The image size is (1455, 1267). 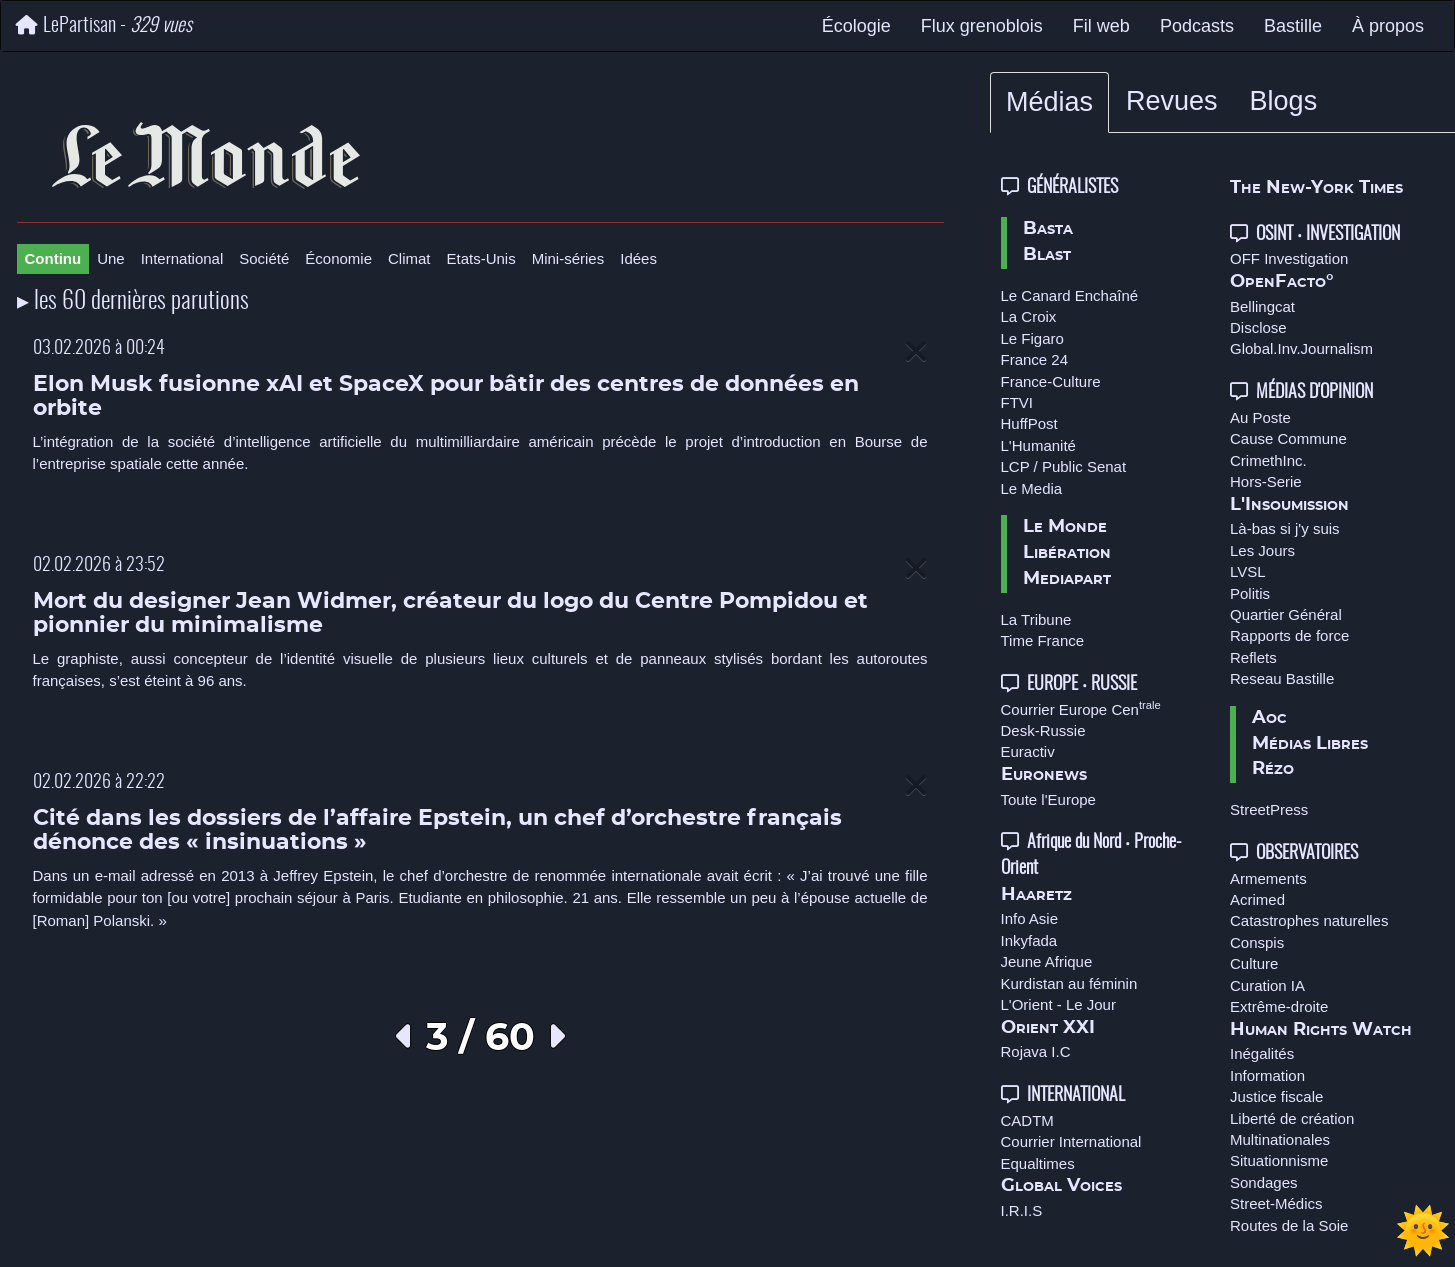 I want to click on Euractiv, so click(x=1028, y=751).